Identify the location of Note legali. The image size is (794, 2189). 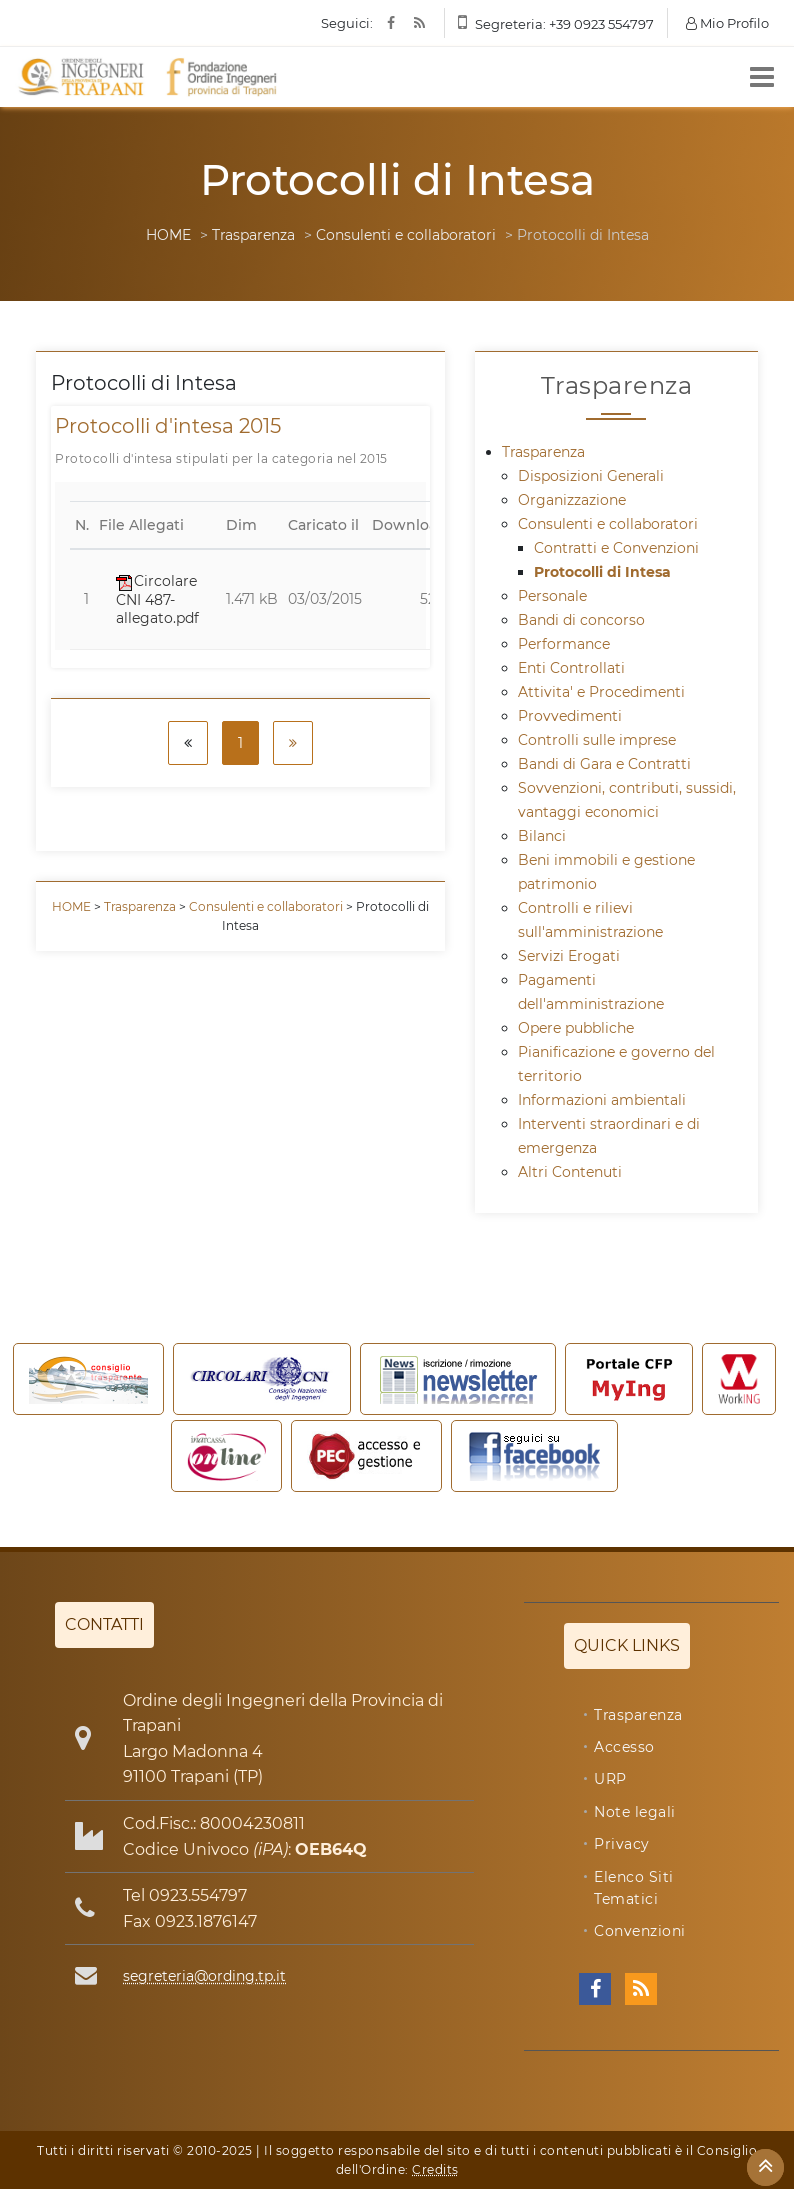
(635, 1812).